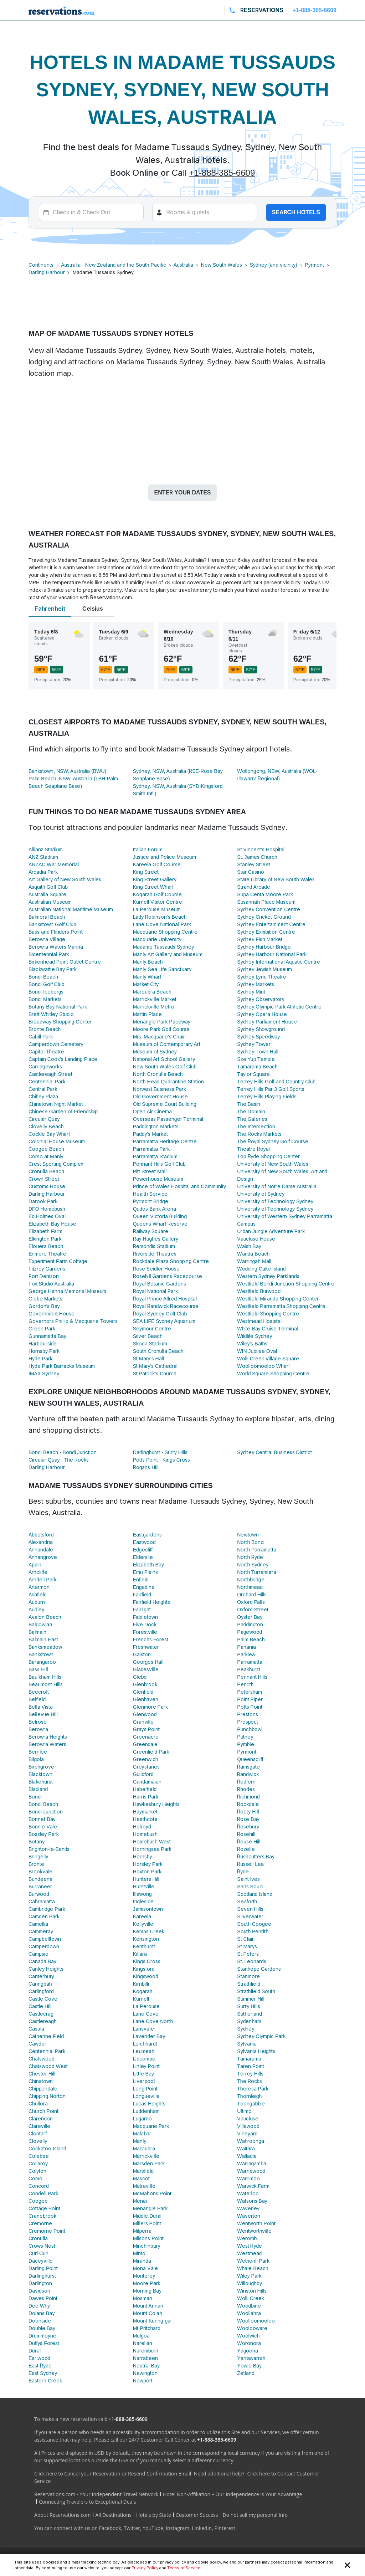 Image resolution: width=365 pixels, height=2576 pixels. Describe the element at coordinates (42, 1819) in the screenshot. I see `Bonnet Bay` at that location.